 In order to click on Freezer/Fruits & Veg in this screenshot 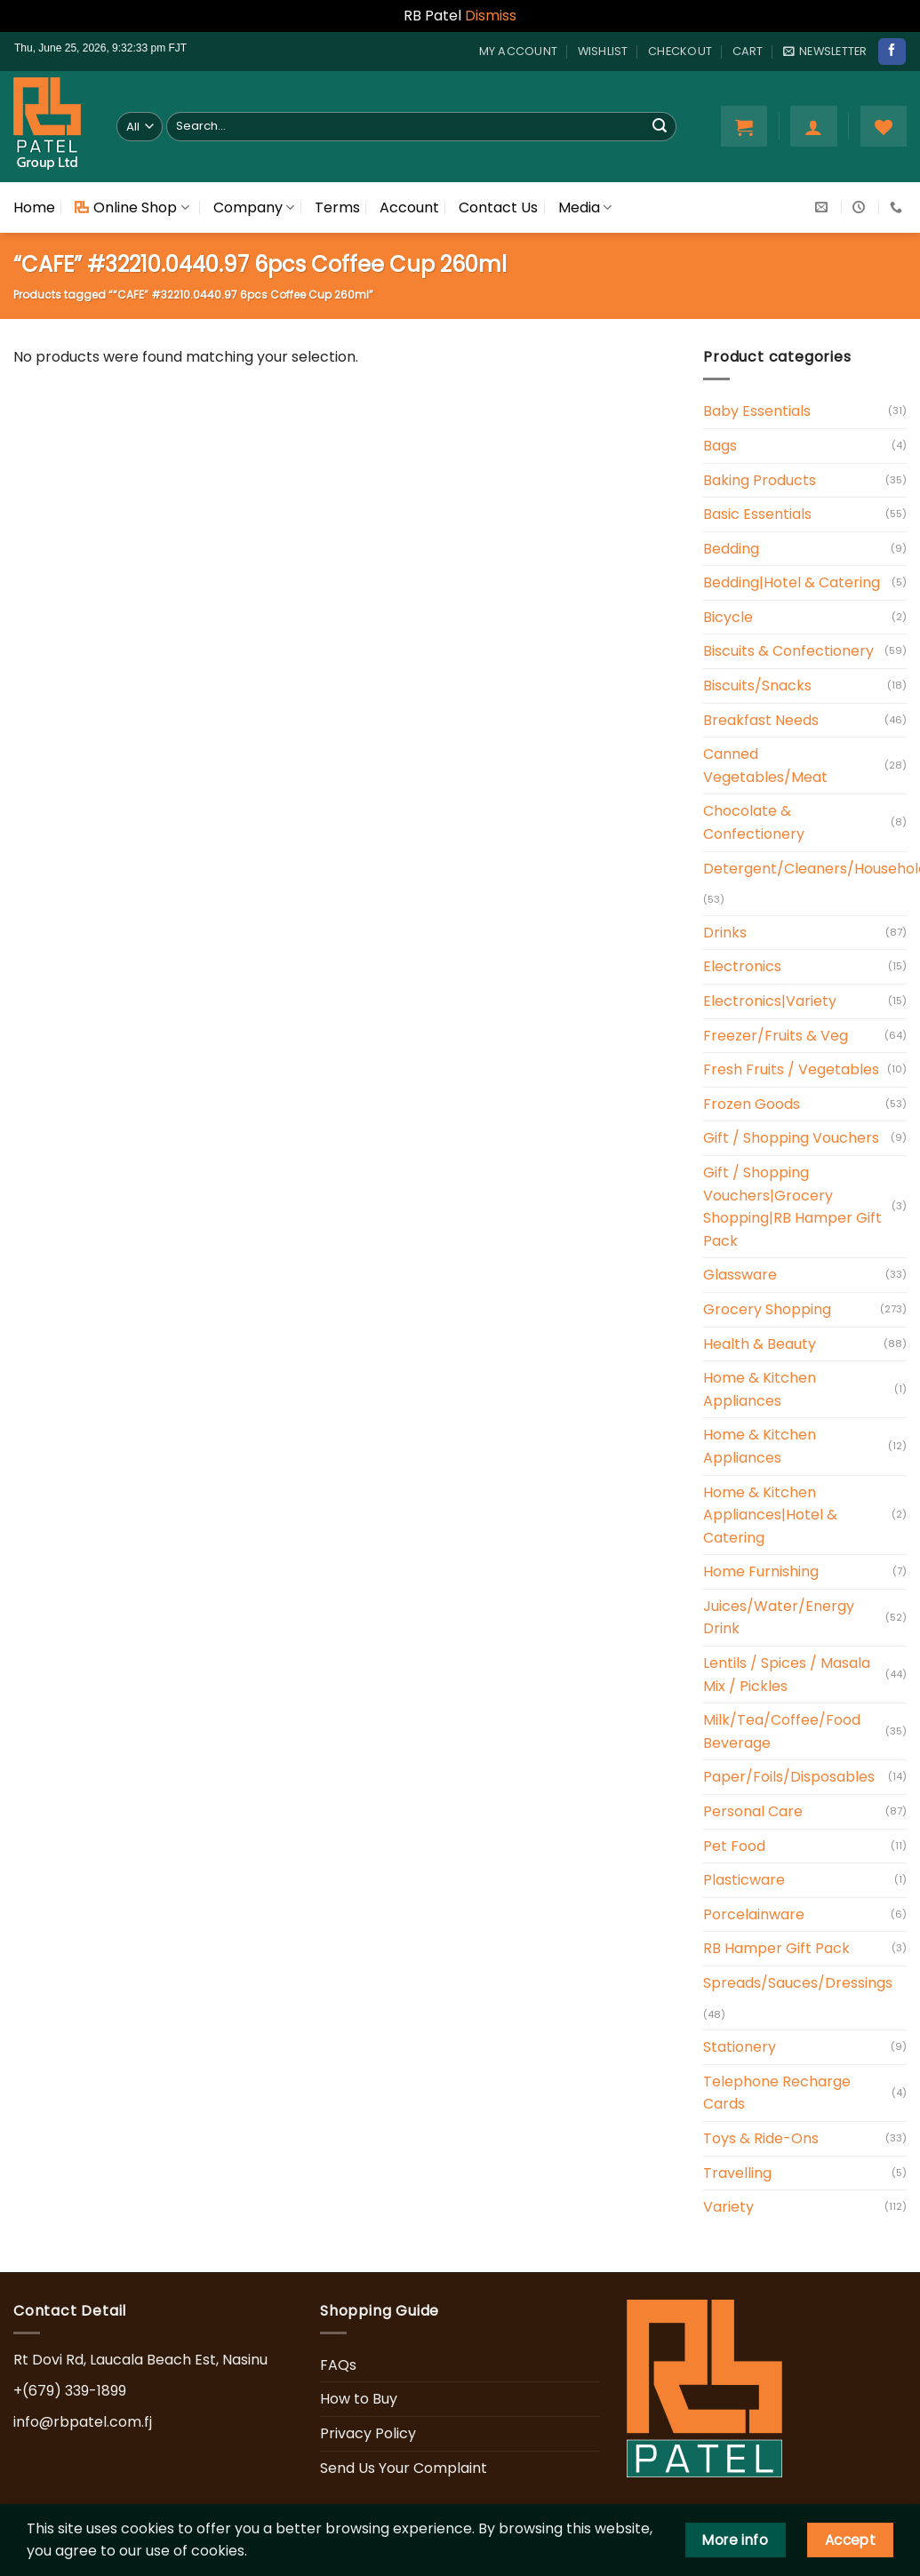, I will do `click(775, 1035)`.